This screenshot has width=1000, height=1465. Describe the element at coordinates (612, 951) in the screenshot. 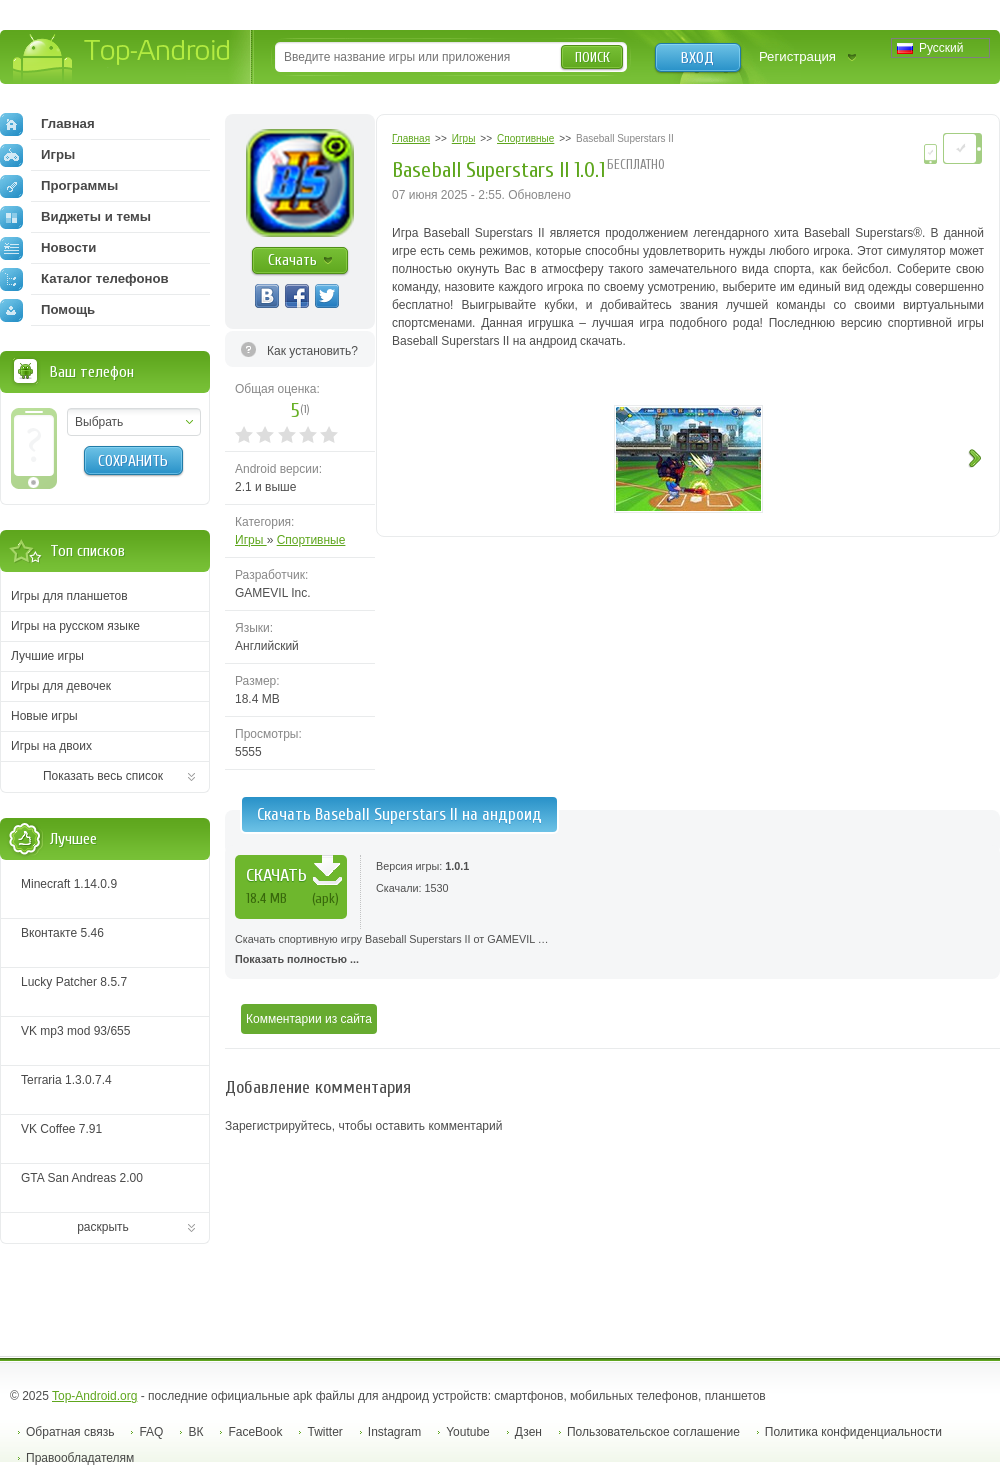

I see `Скачать спортивную игру Baseball Superstars II от GAMEVIL …` at that location.